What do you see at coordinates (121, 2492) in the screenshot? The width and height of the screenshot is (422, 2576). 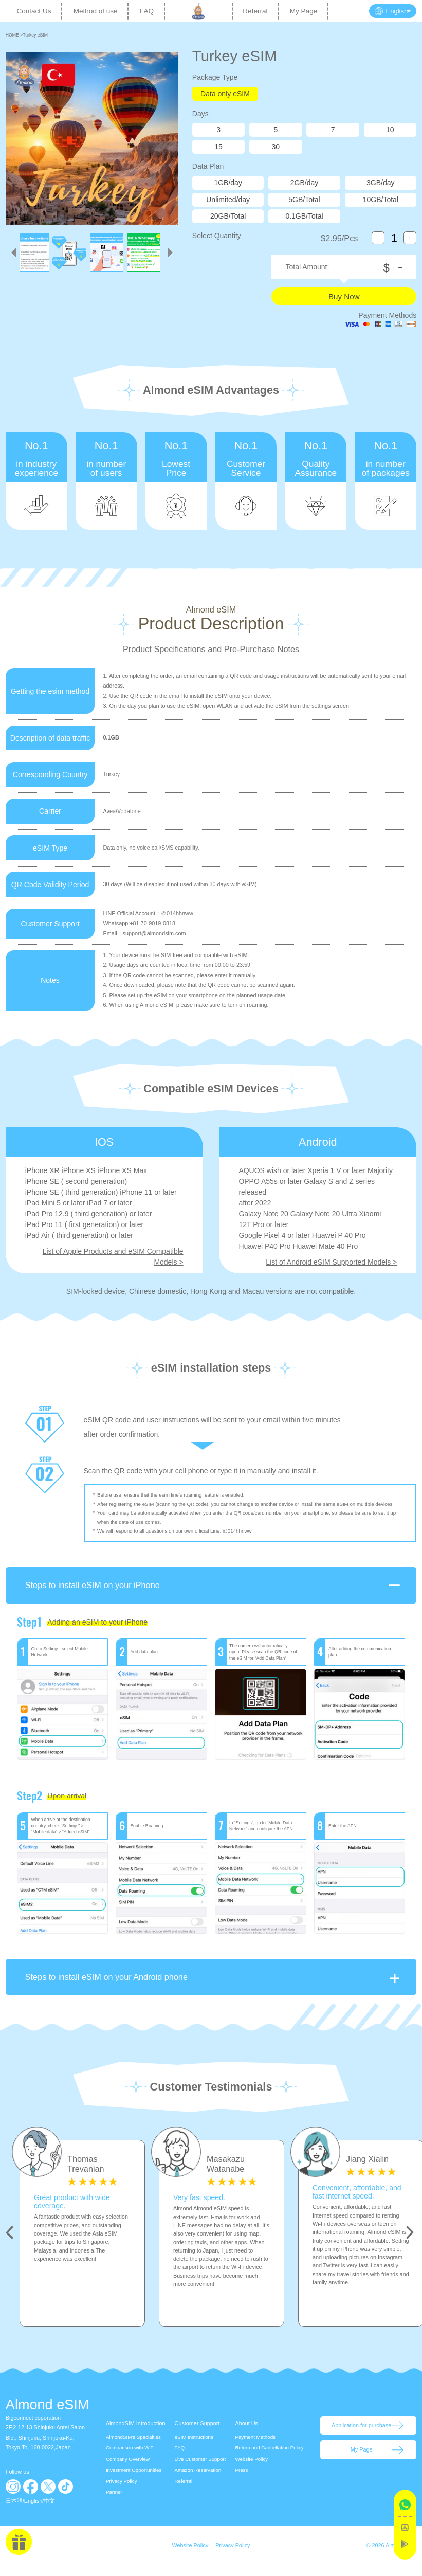 I see `Privacy Policy` at bounding box center [121, 2492].